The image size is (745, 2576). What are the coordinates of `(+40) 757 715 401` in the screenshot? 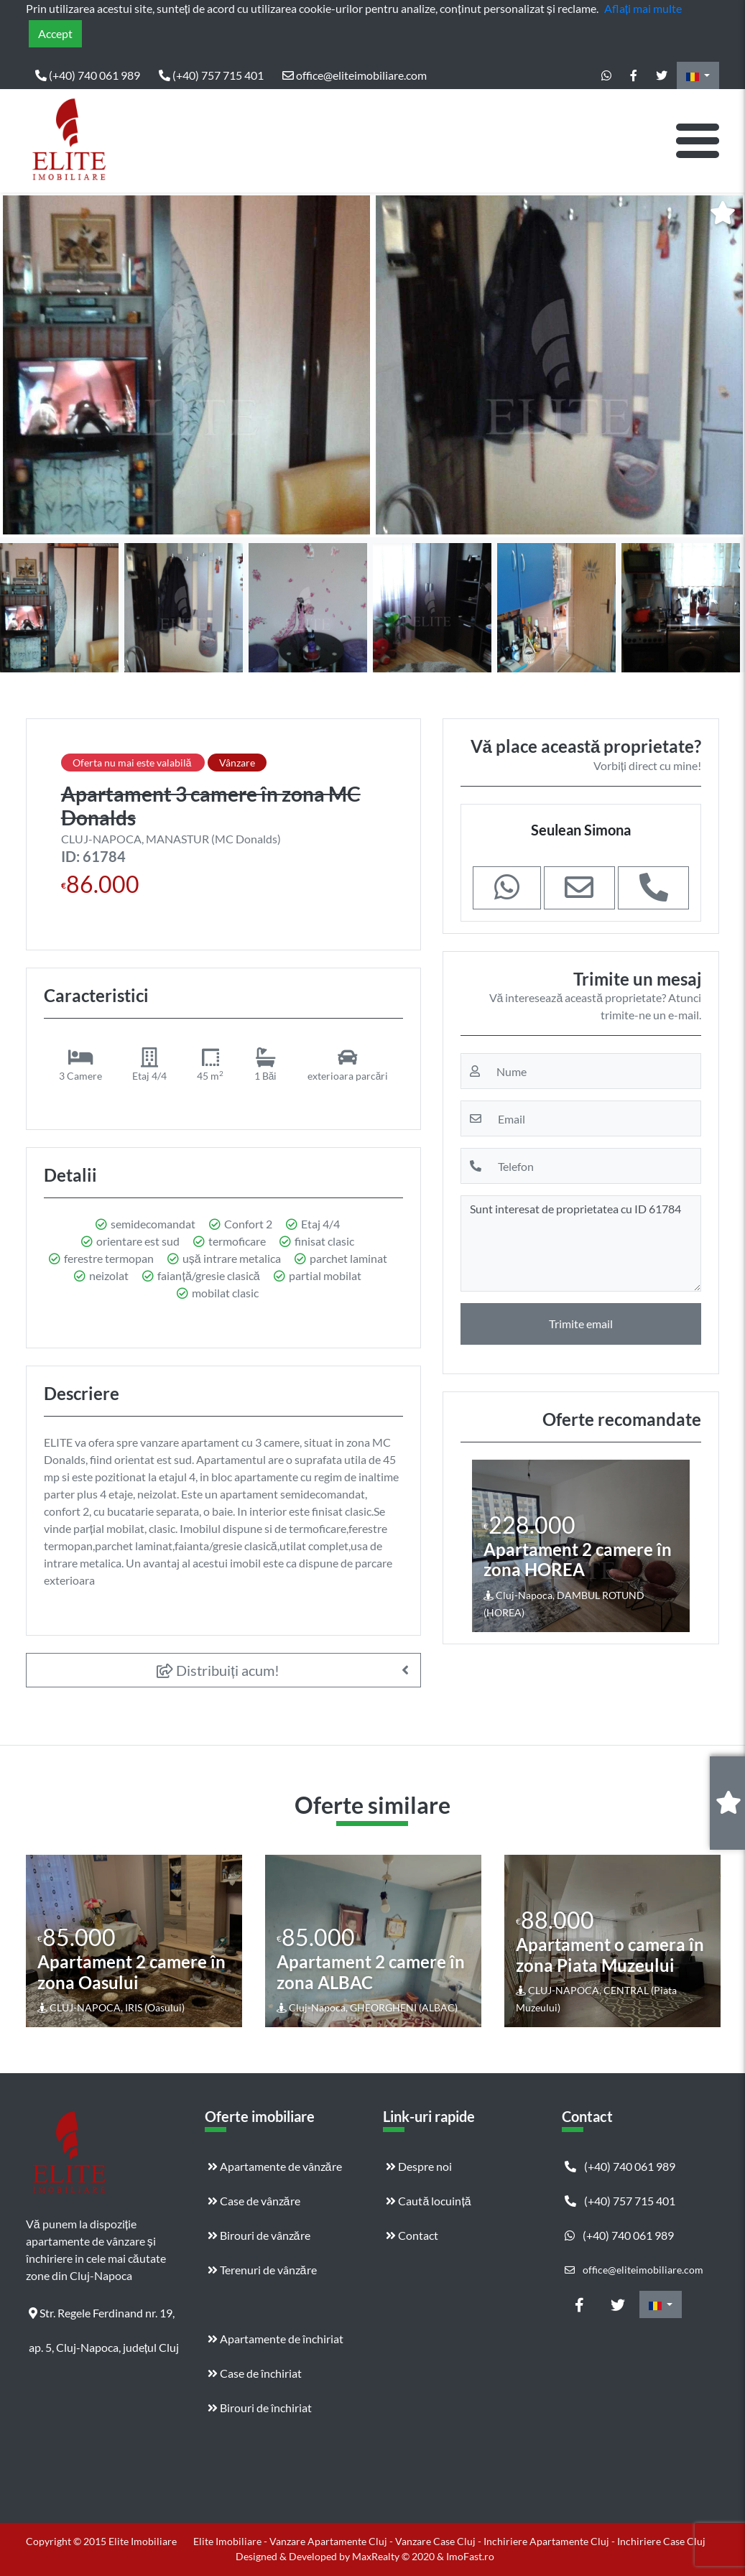 It's located at (211, 75).